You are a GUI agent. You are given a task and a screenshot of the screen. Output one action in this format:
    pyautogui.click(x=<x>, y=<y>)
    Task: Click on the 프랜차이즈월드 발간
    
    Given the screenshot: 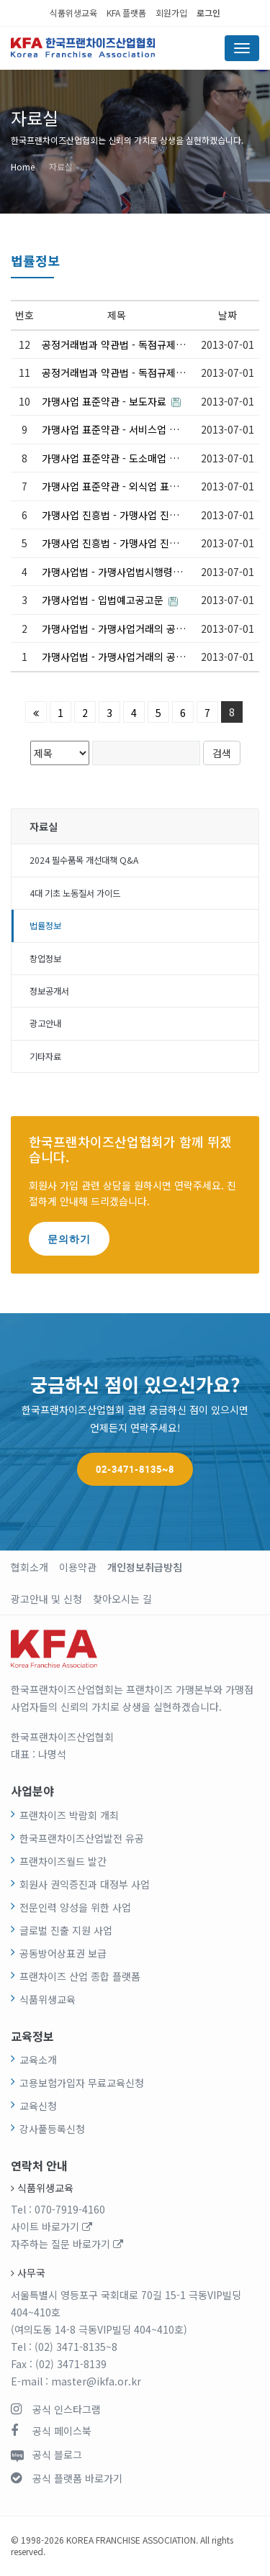 What is the action you would take?
    pyautogui.click(x=63, y=1861)
    